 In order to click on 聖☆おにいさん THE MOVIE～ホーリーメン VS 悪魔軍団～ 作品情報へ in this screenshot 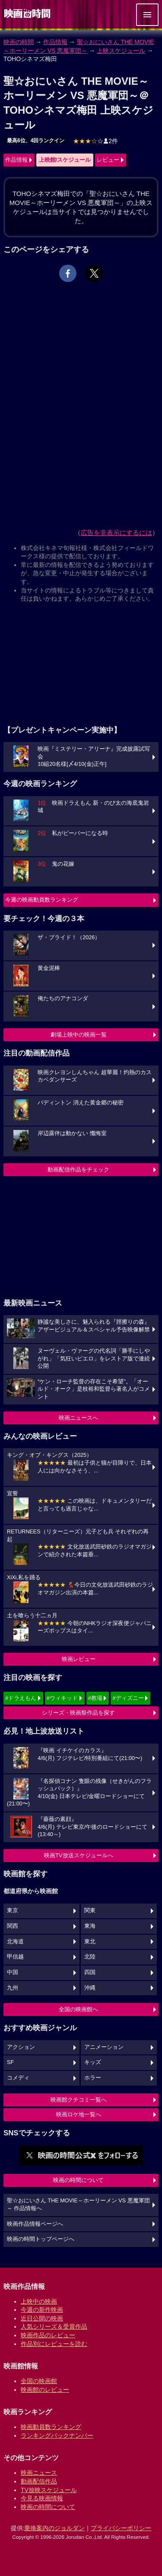, I will do `click(78, 2204)`.